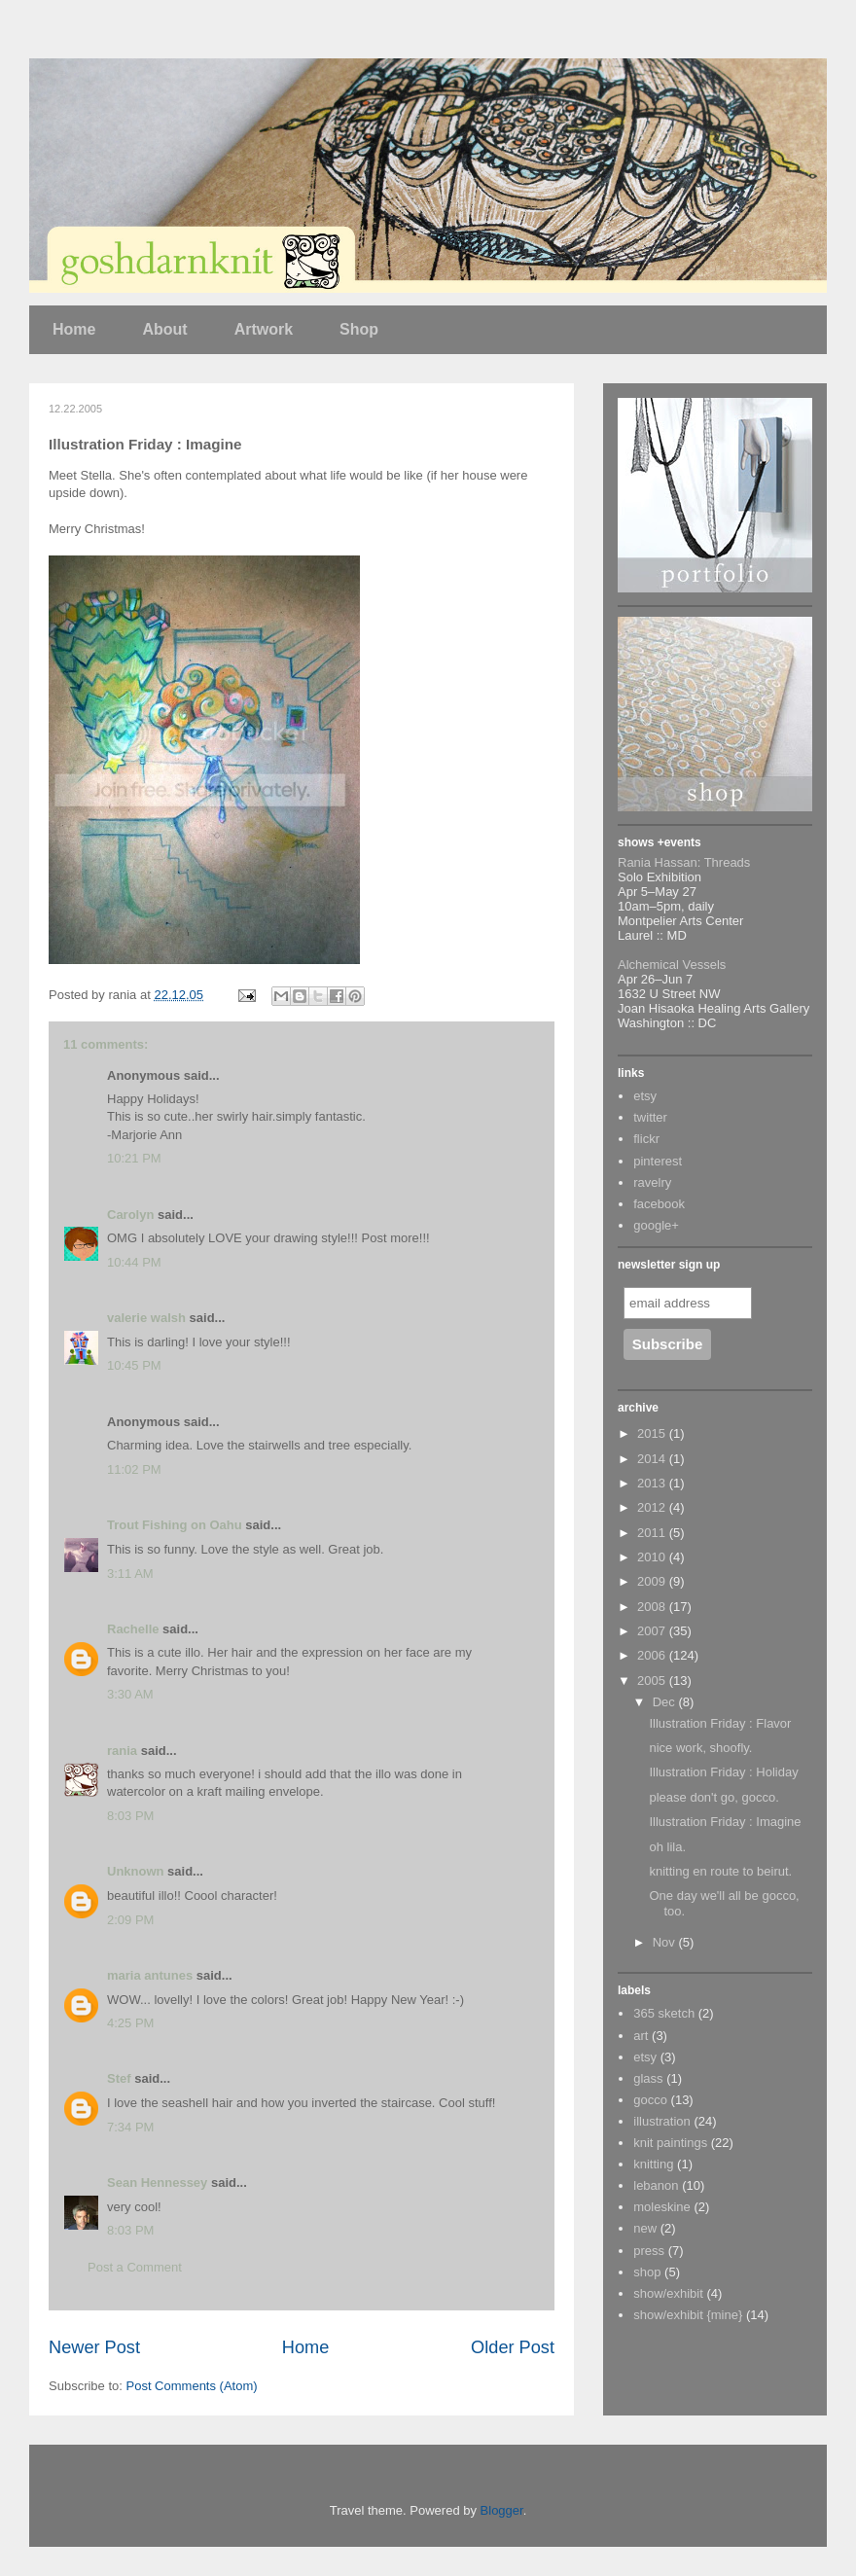 This screenshot has width=856, height=2576. Describe the element at coordinates (655, 2185) in the screenshot. I see `lebanon` at that location.